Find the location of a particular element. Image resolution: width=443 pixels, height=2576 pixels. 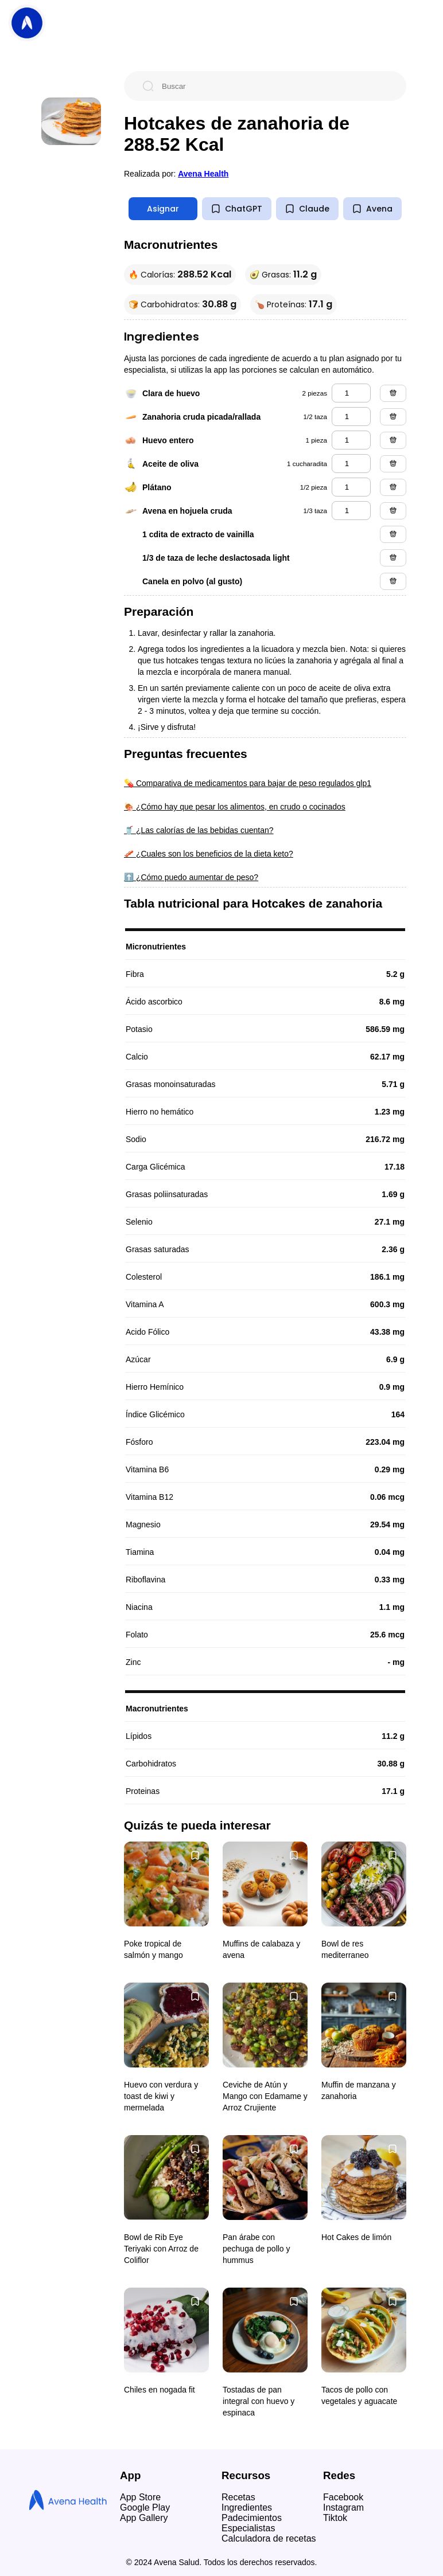

Calculadora de recetas is located at coordinates (269, 2538).